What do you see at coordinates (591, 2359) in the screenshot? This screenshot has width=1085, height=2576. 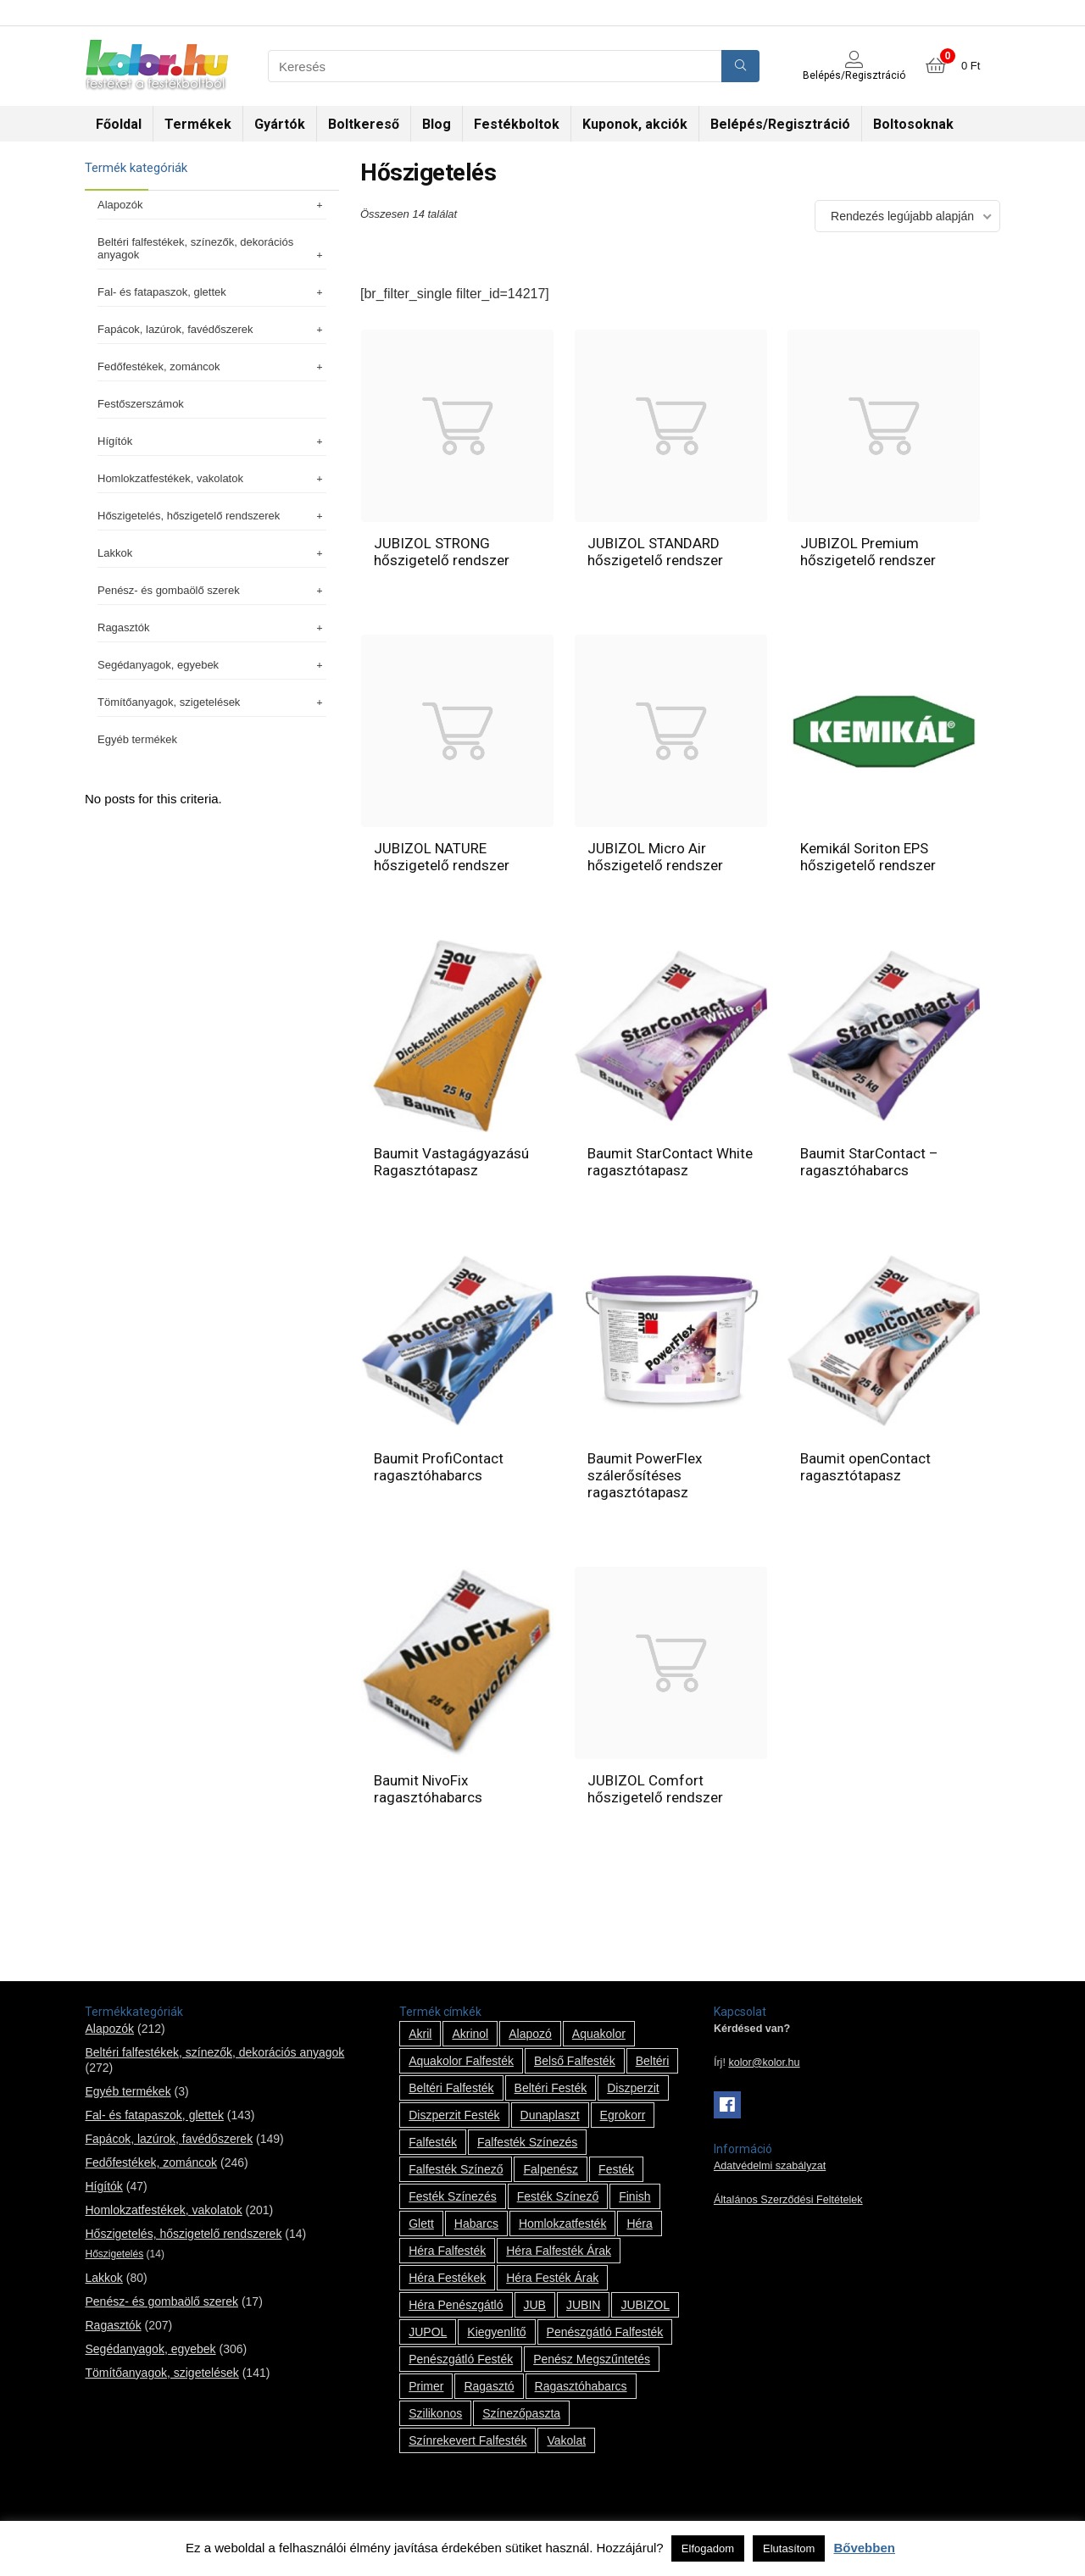 I see `penész megszűntetés [penész megszűntetés (1 termék)]` at bounding box center [591, 2359].